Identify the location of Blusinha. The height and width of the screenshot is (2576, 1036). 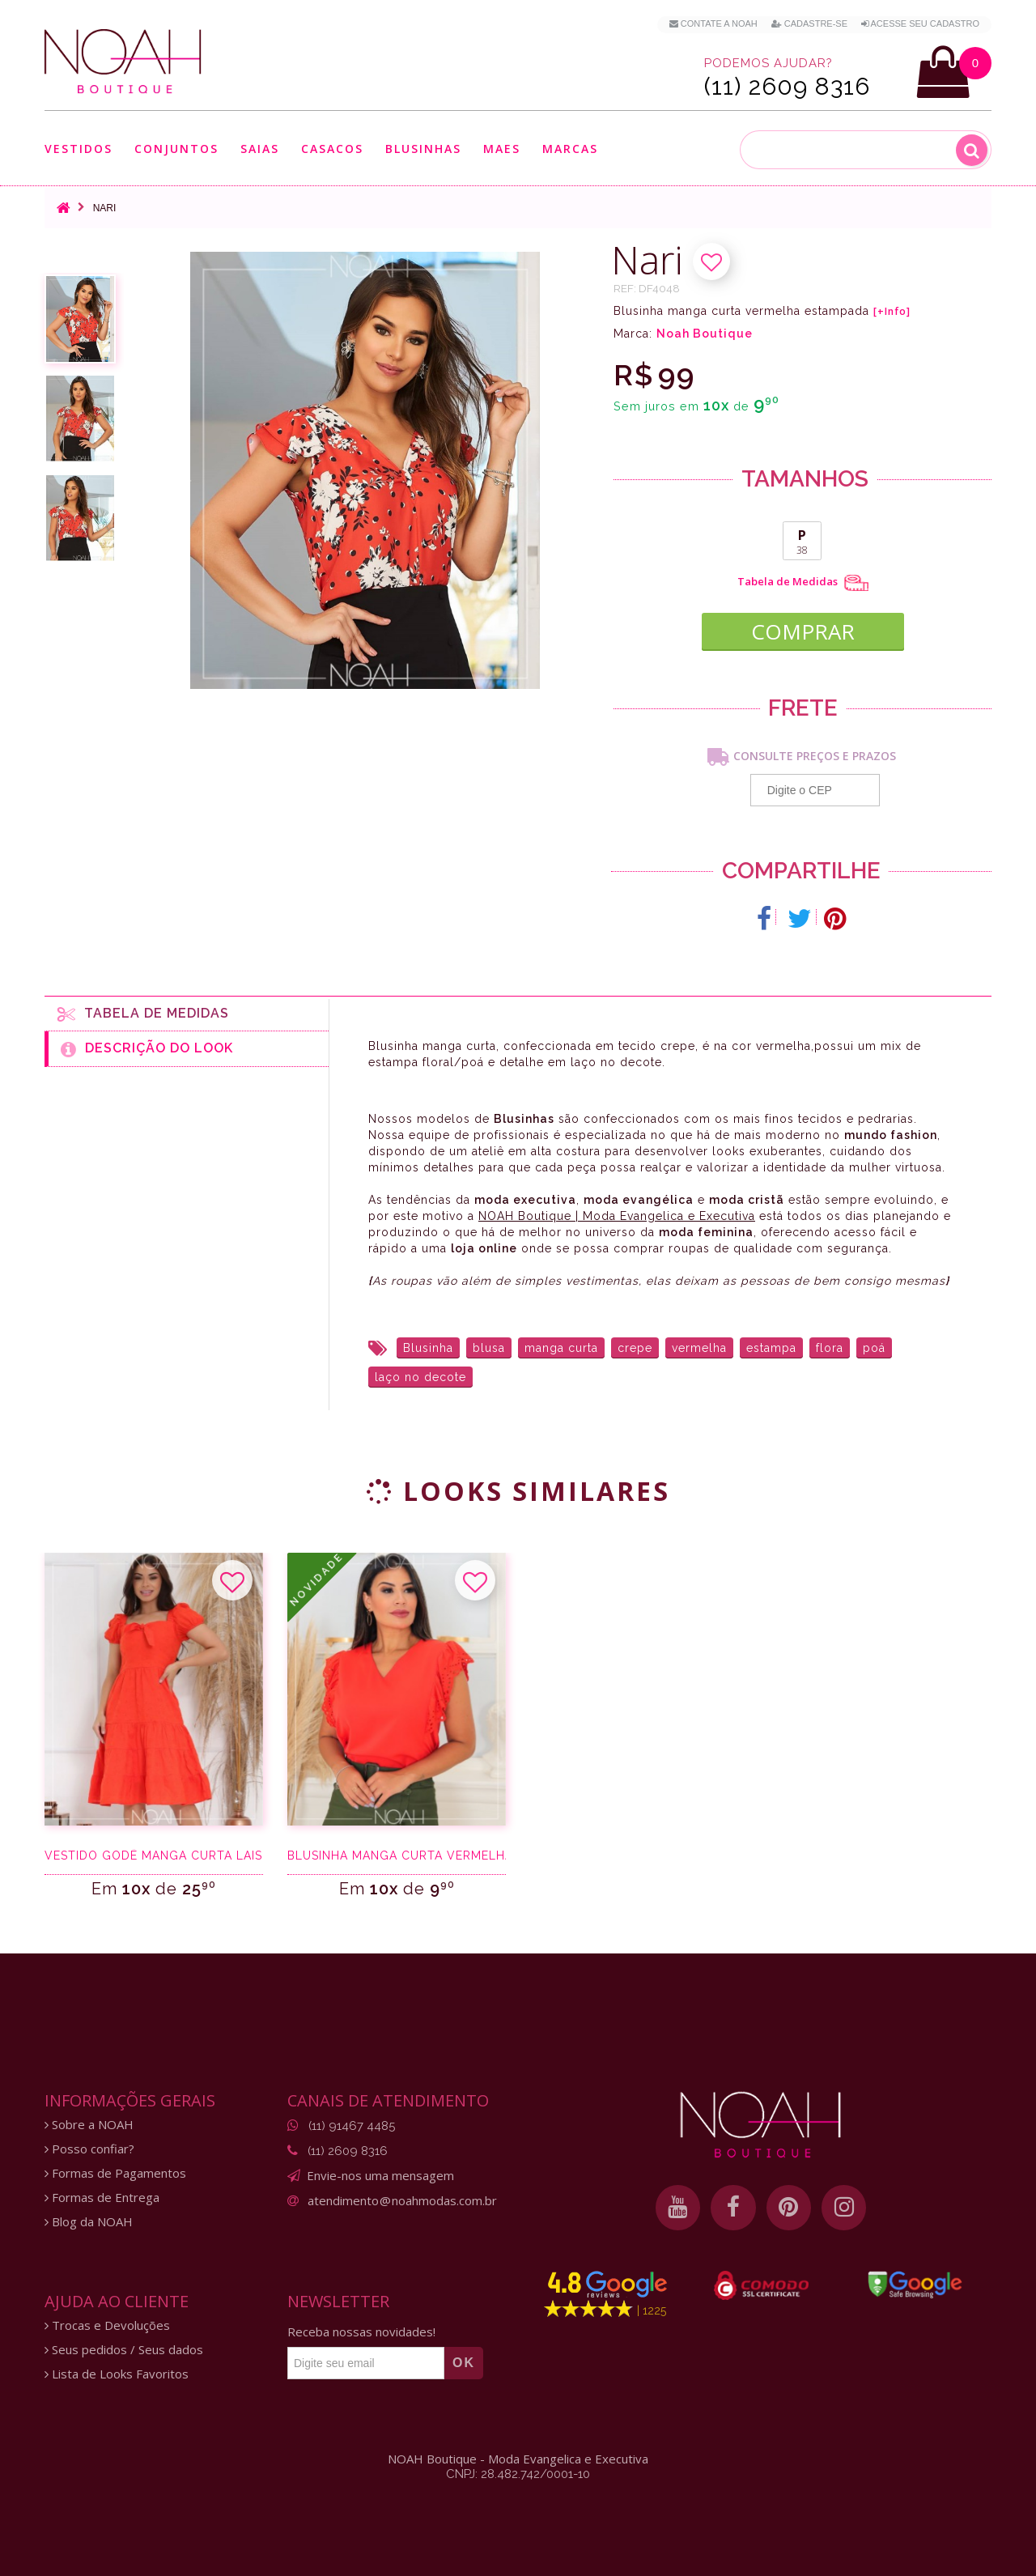
(428, 1343).